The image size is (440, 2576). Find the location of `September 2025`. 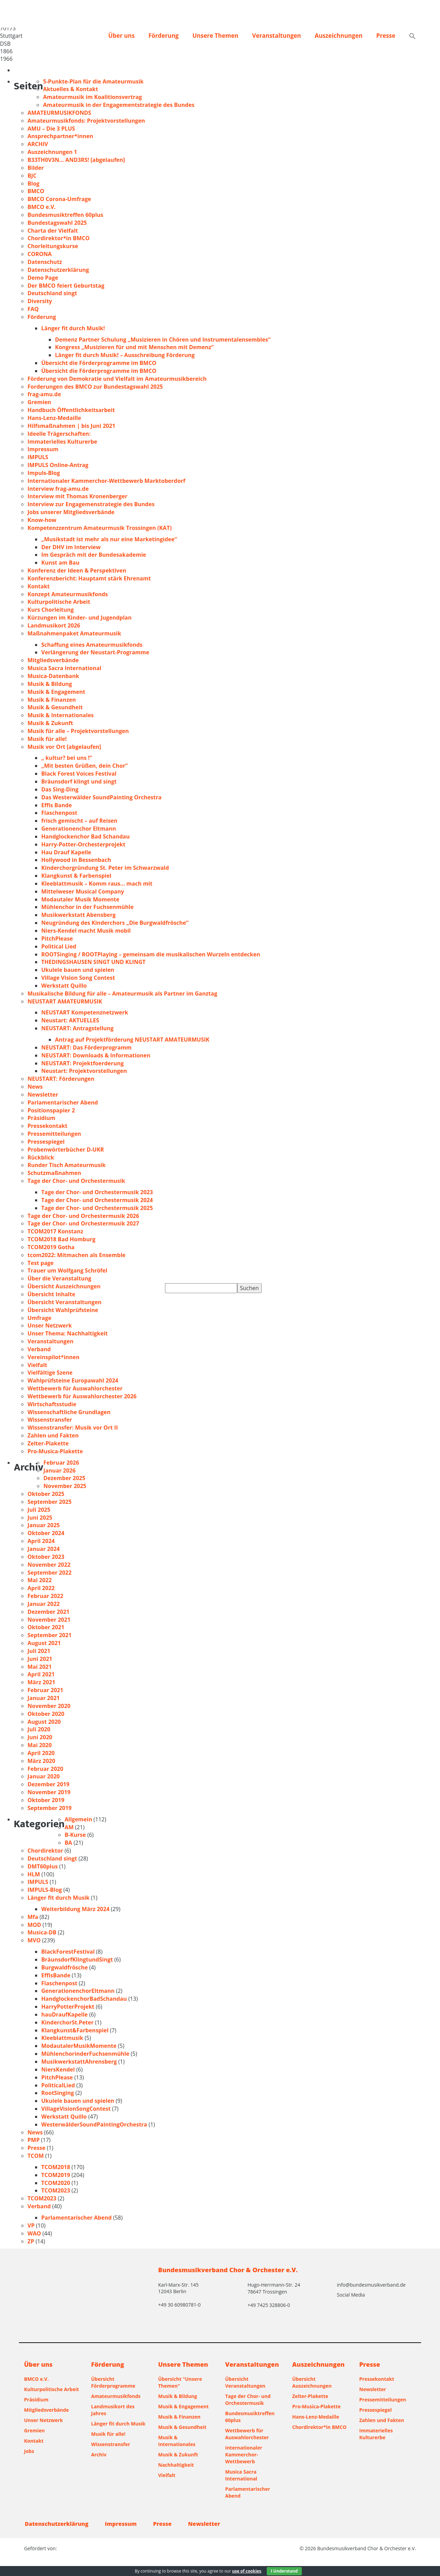

September 2025 is located at coordinates (50, 1502).